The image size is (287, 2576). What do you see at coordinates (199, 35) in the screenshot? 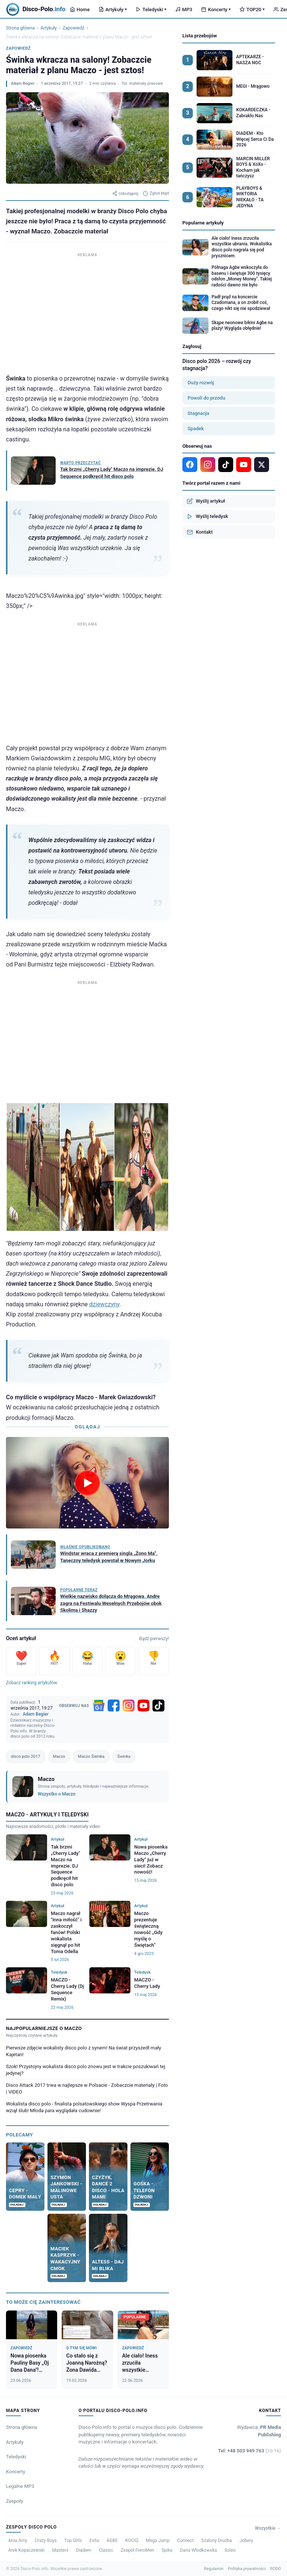
I see `Lista przebojów` at bounding box center [199, 35].